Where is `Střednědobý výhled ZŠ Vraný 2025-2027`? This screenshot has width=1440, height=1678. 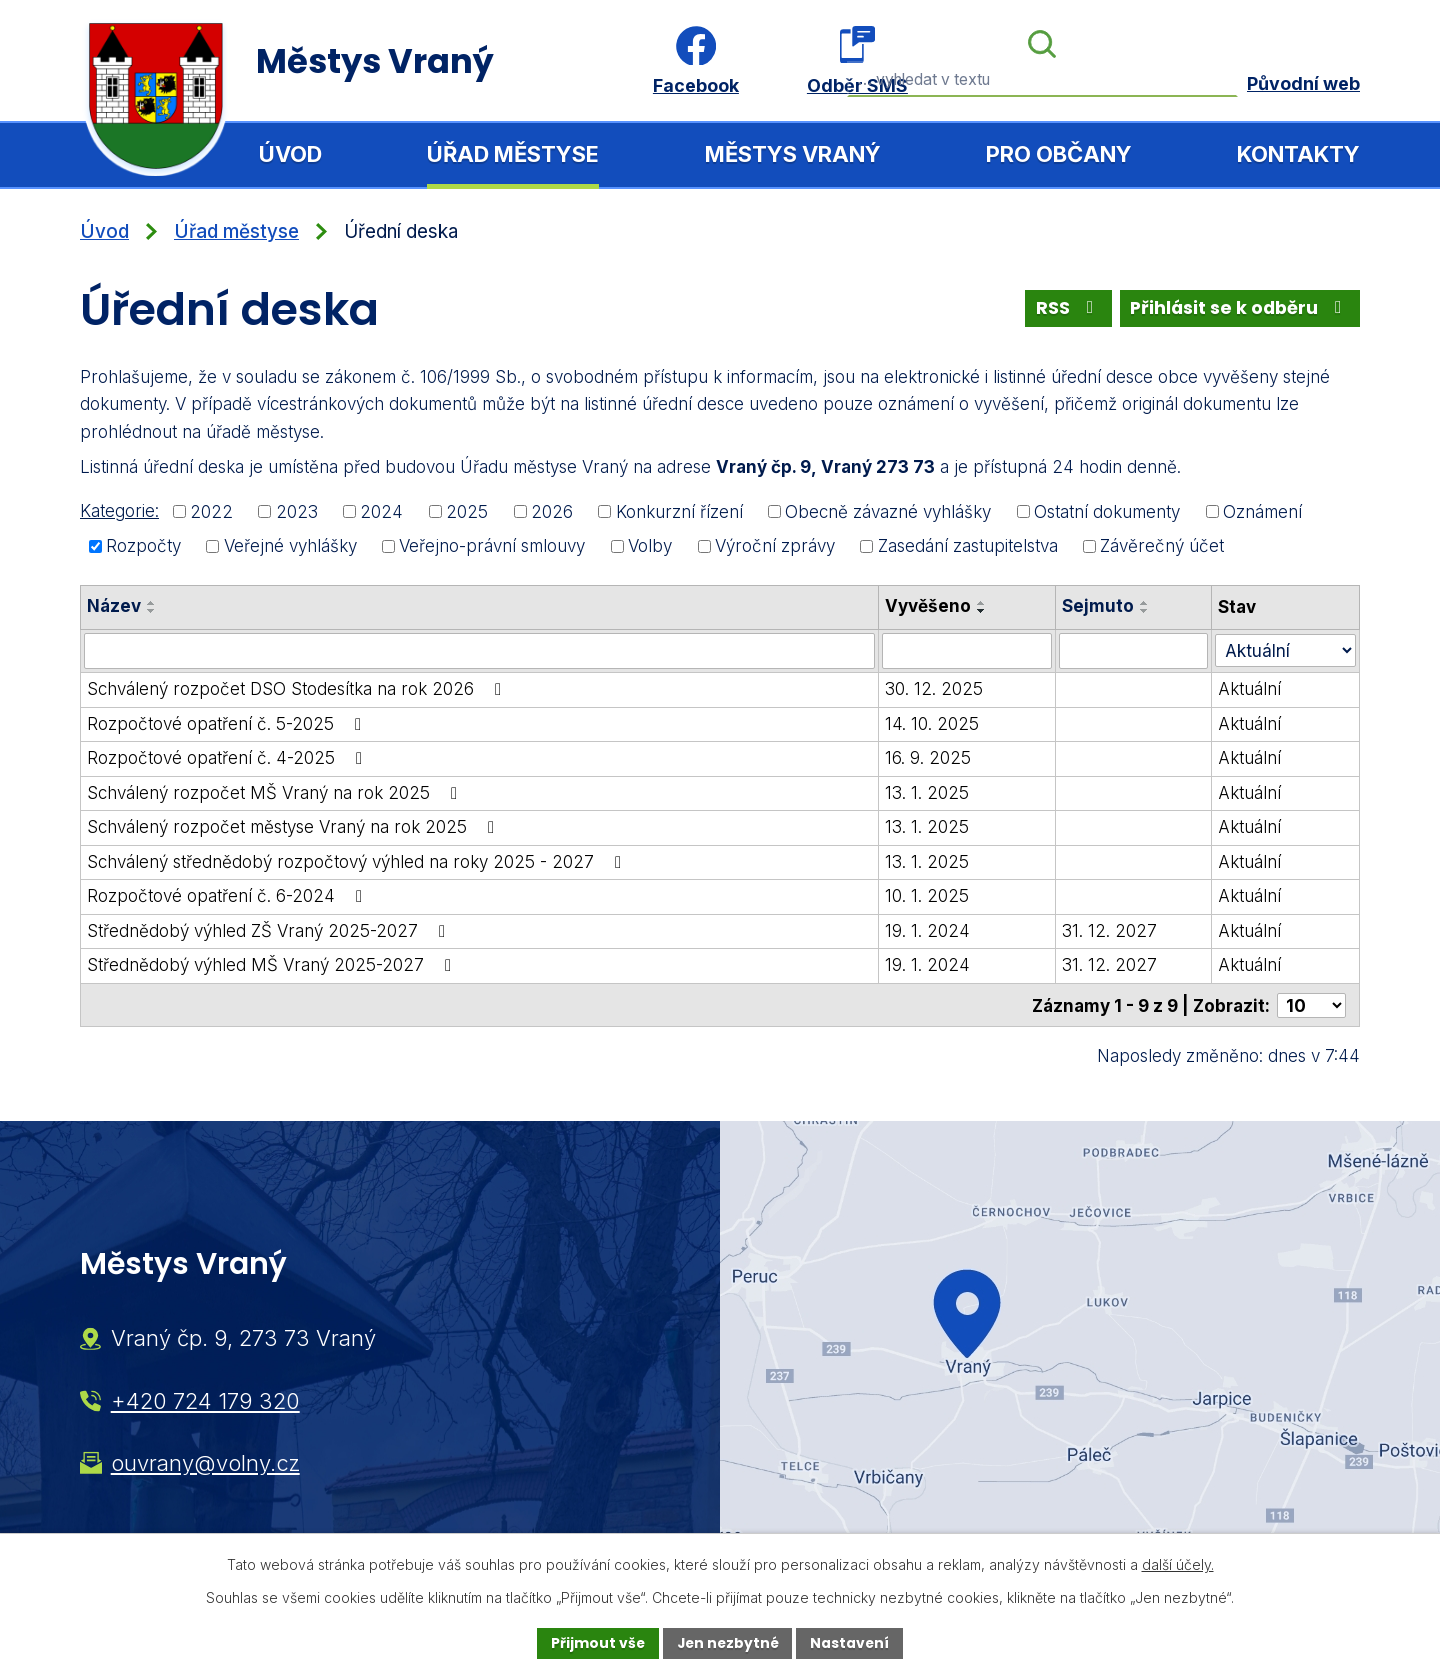
Střednědobý výhled ZŠ Vraný 2025-2027 is located at coordinates (270, 930).